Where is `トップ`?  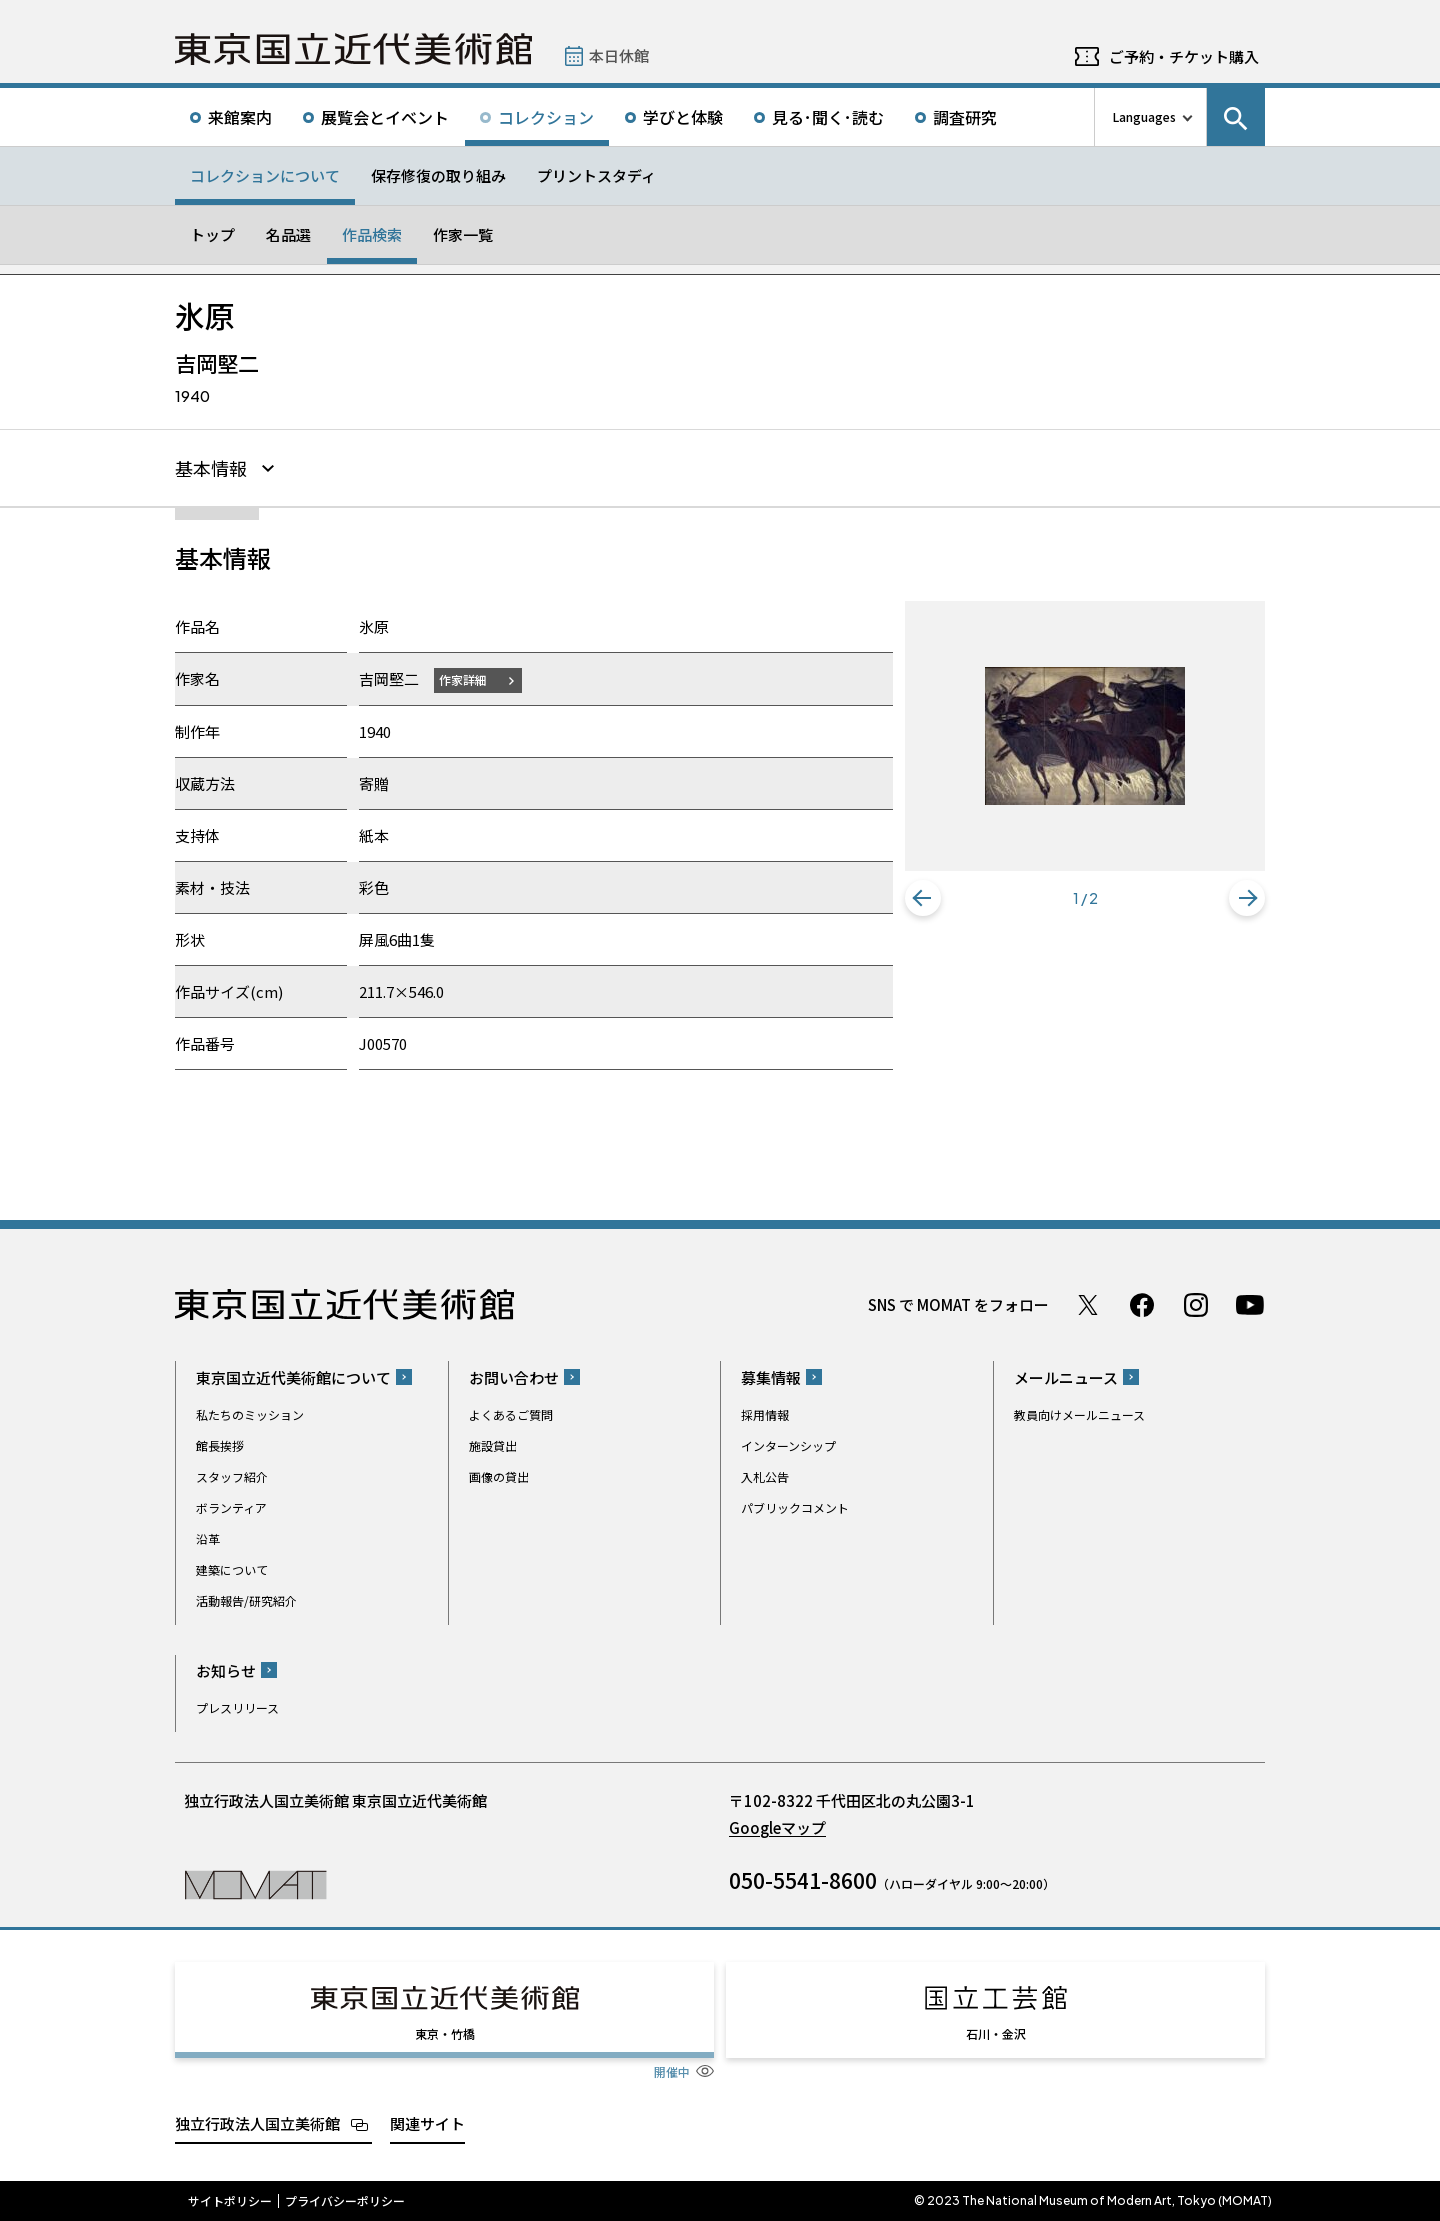
トップ is located at coordinates (212, 234).